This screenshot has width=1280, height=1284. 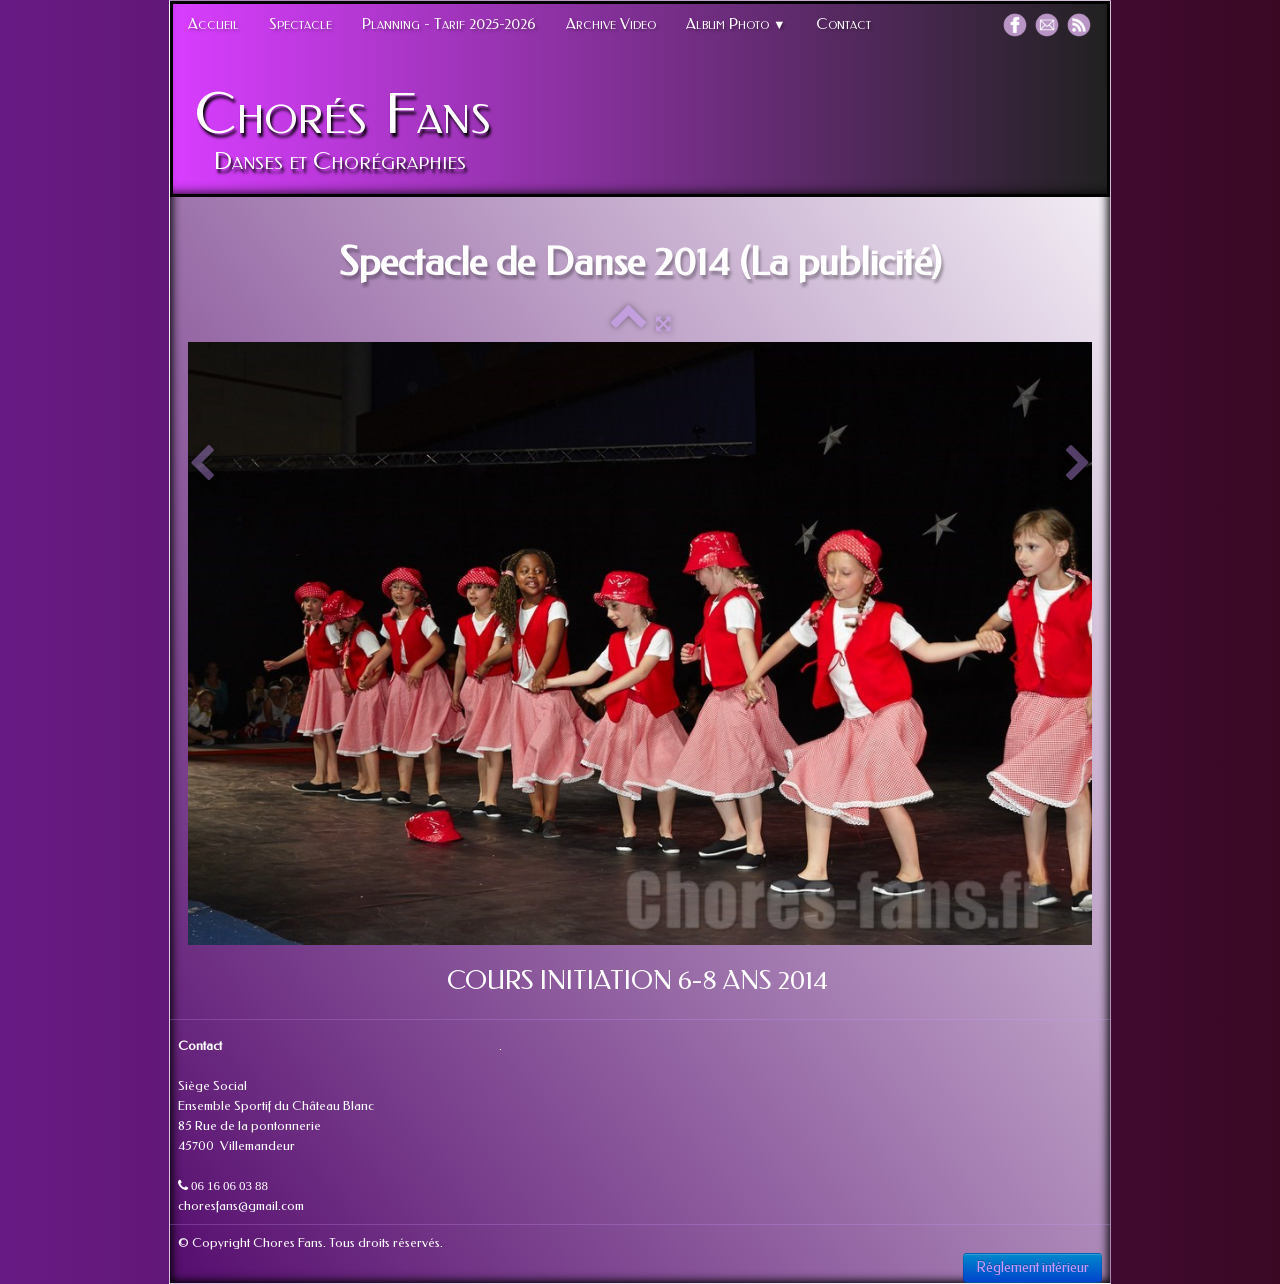 What do you see at coordinates (1032, 1267) in the screenshot?
I see `Réglement intérieur` at bounding box center [1032, 1267].